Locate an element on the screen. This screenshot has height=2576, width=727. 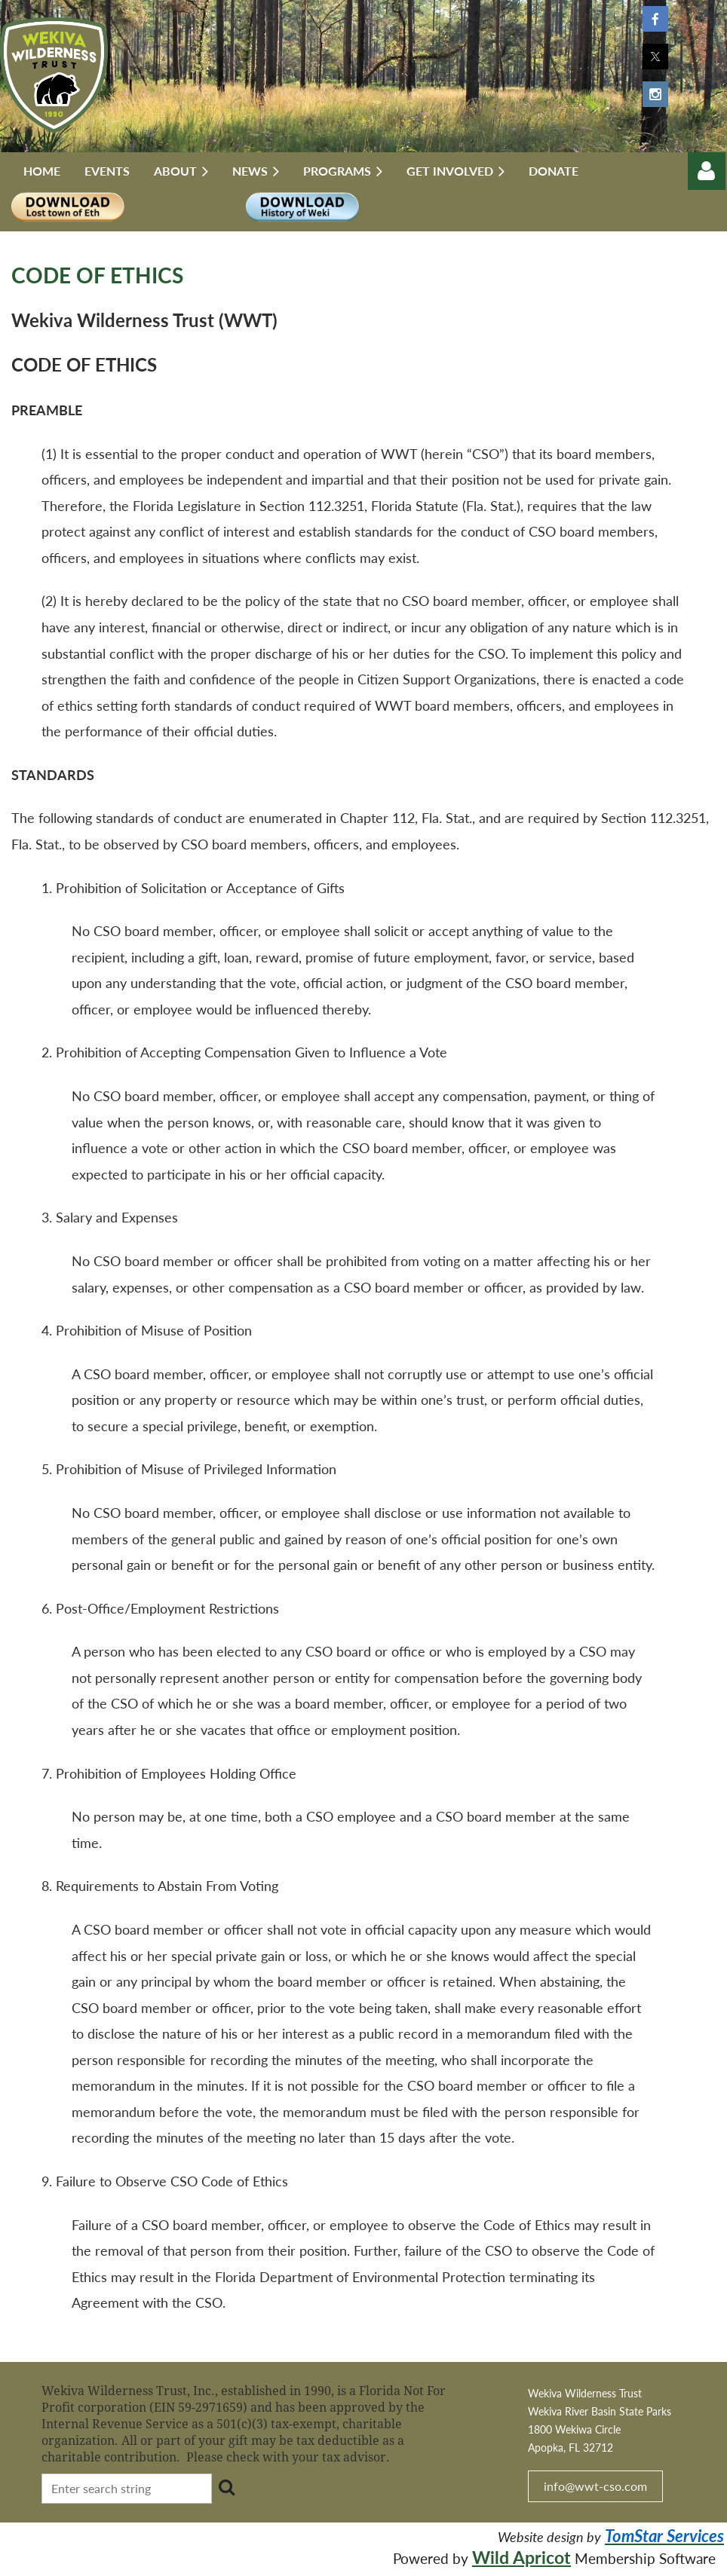
Search is located at coordinates (226, 2487).